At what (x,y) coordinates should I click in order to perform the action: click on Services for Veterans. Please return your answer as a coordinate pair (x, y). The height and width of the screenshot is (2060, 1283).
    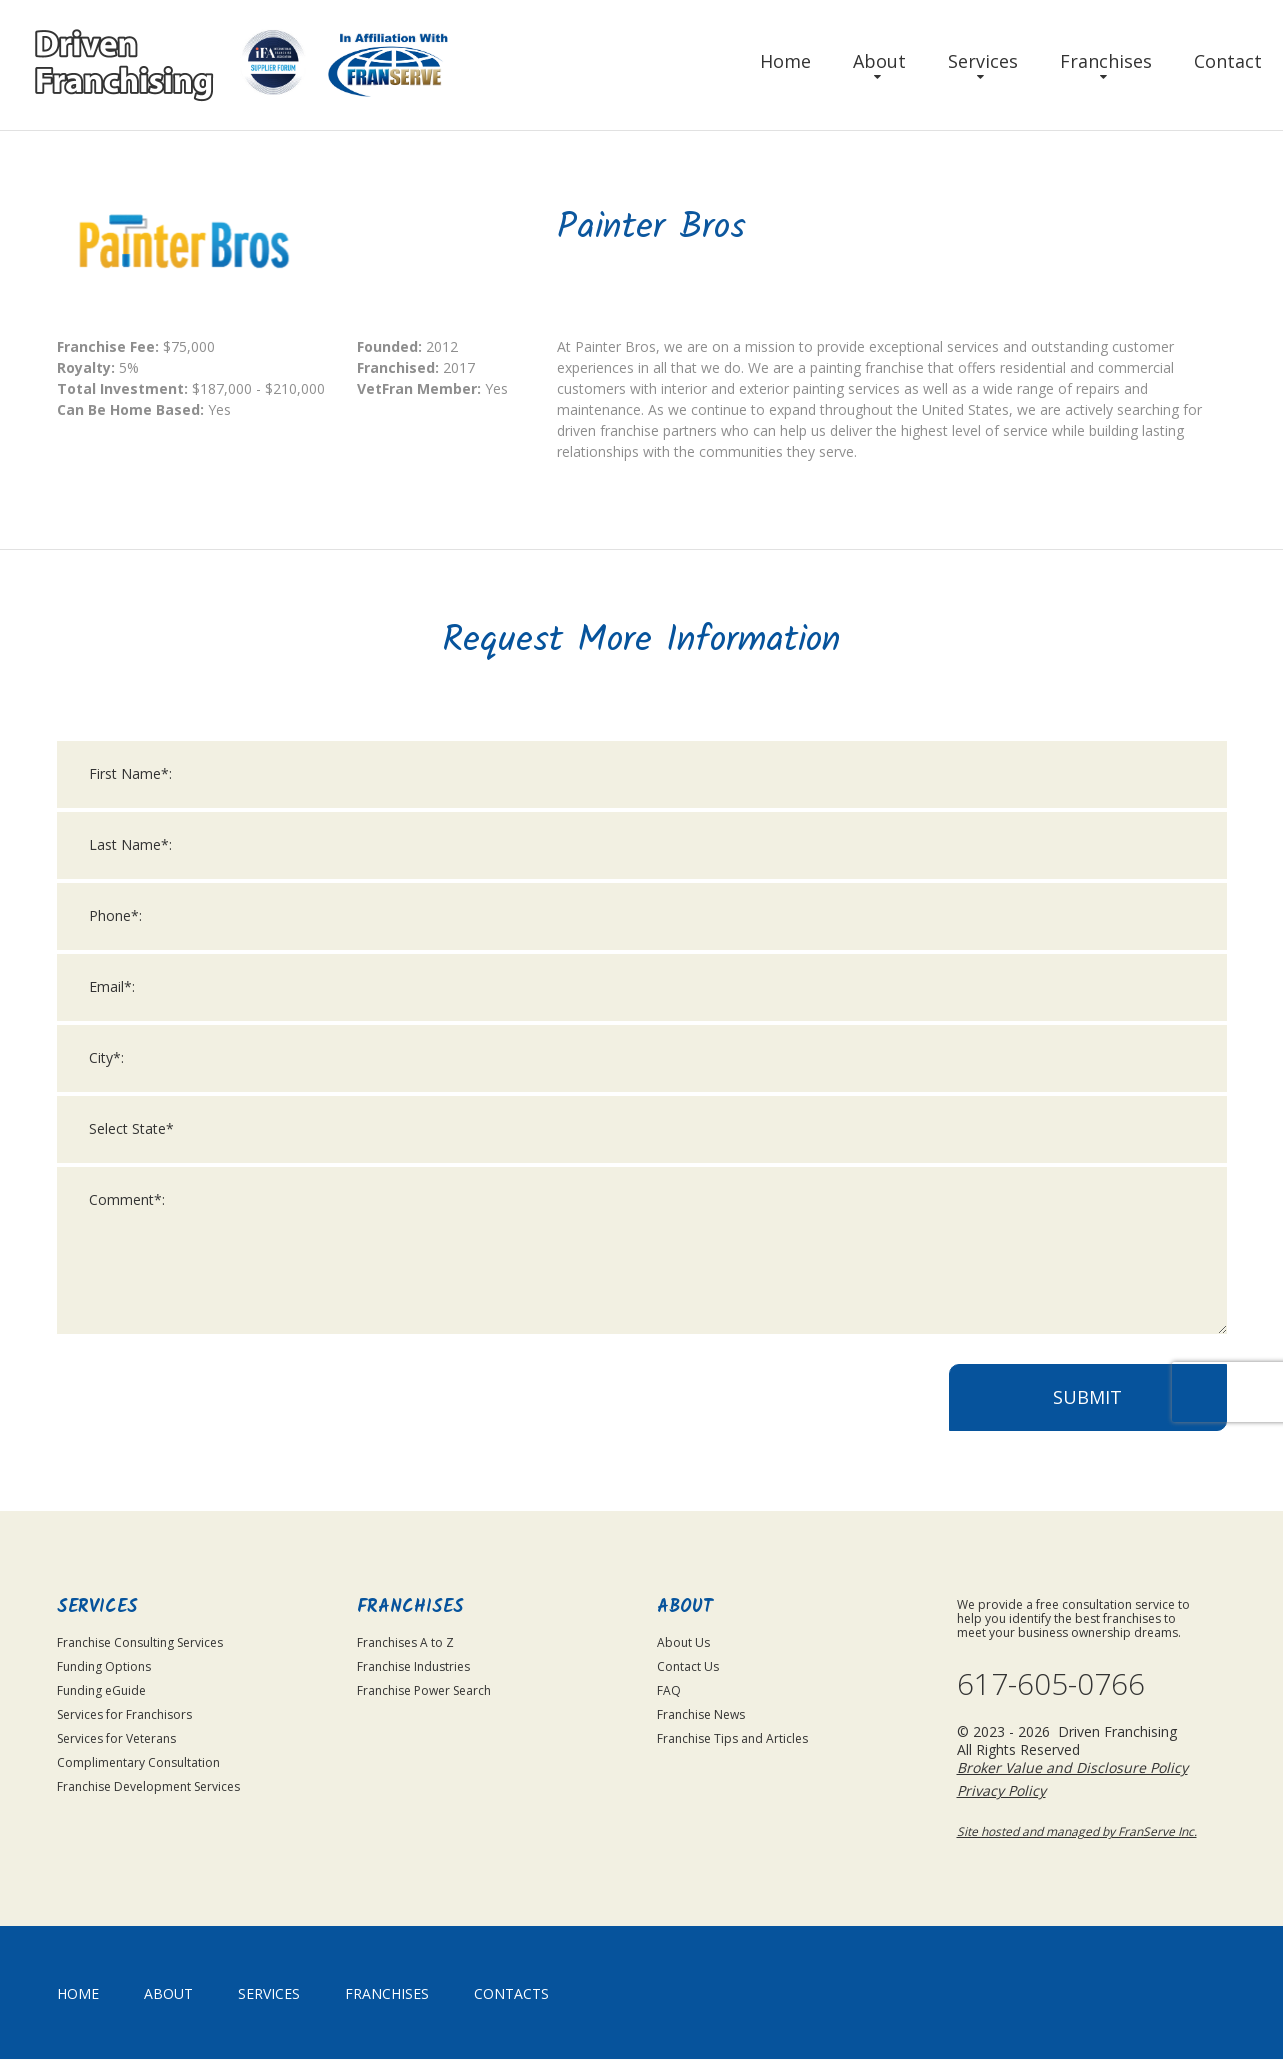
    Looking at the image, I should click on (116, 1738).